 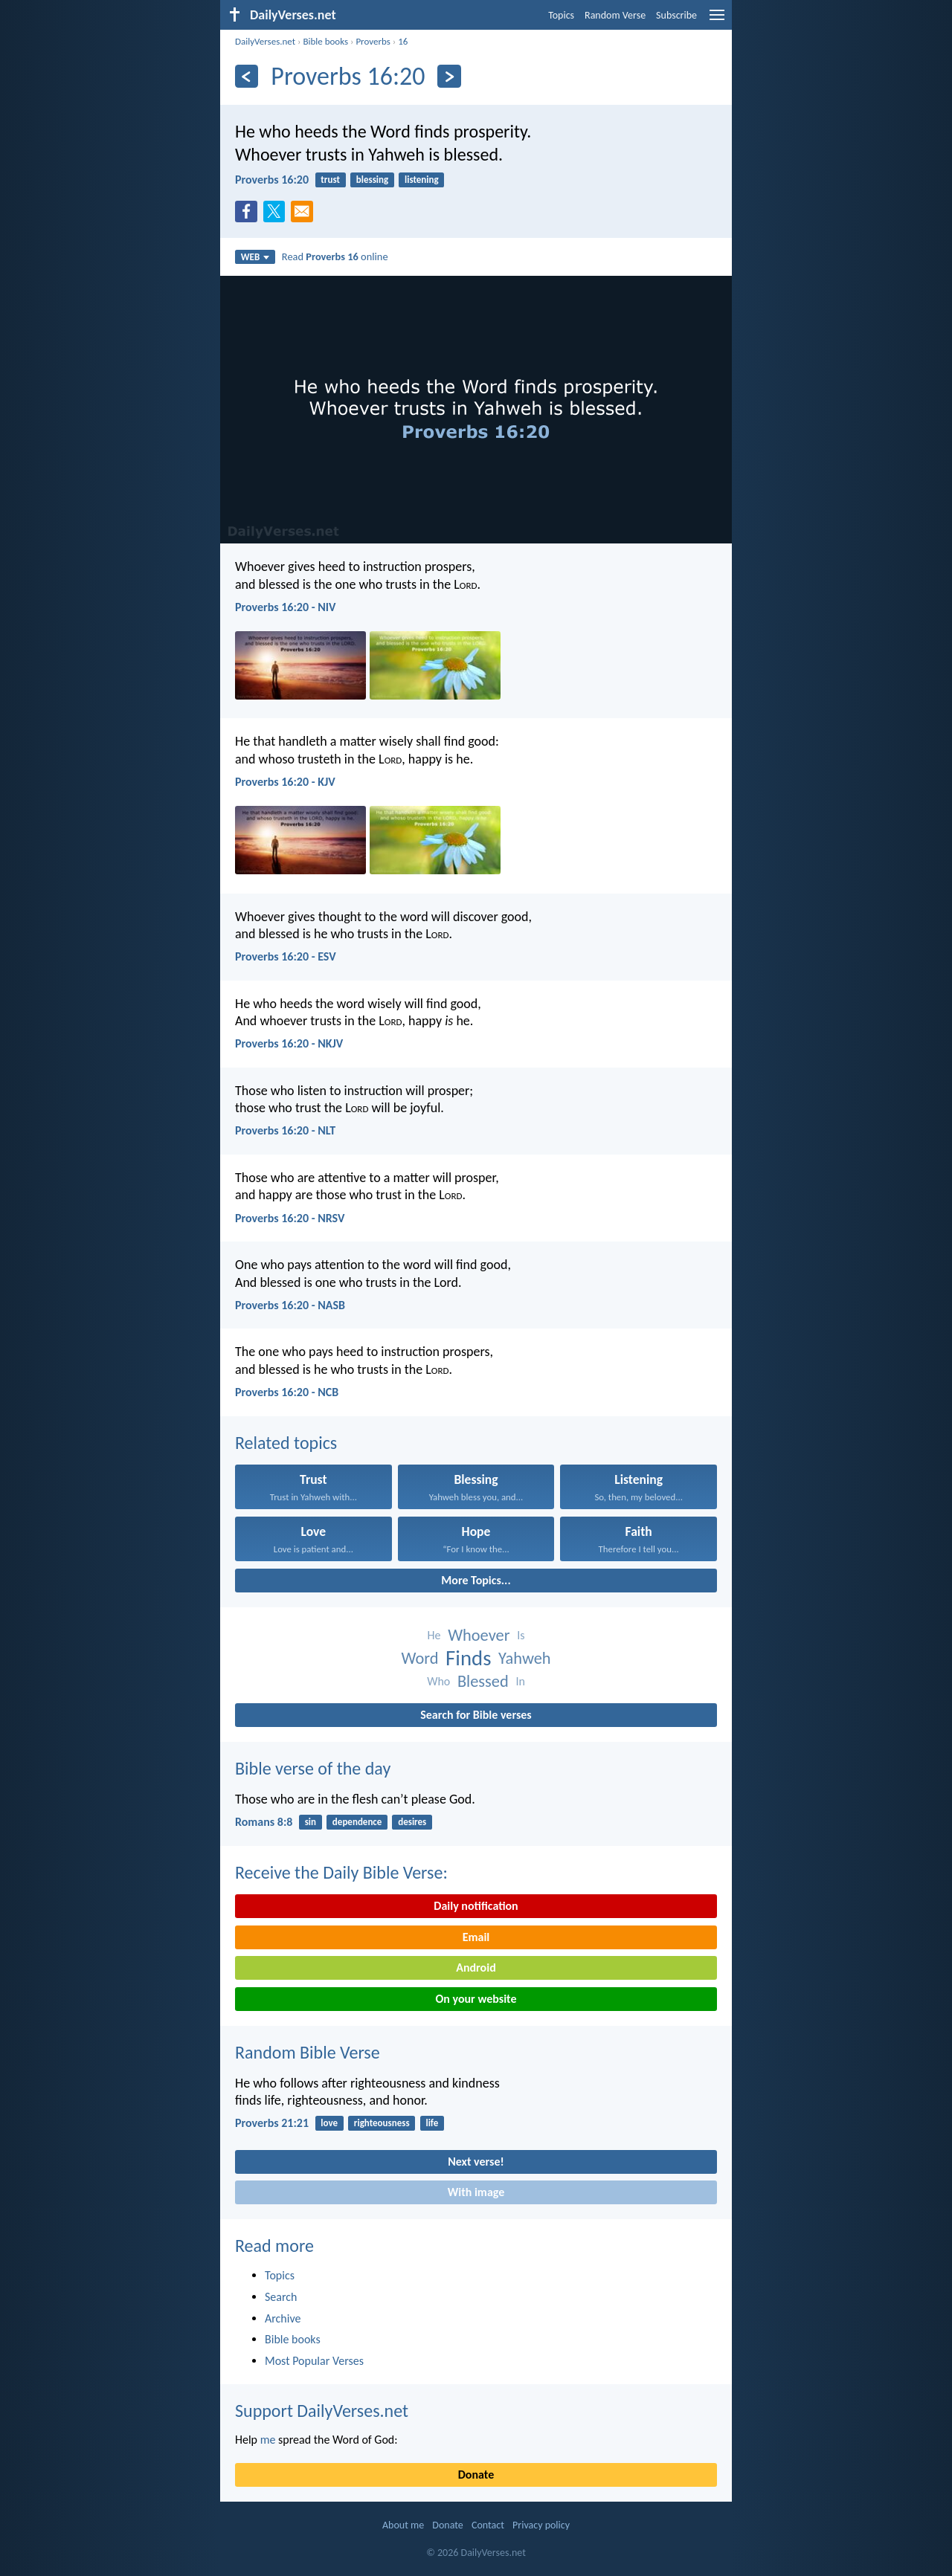 I want to click on Daily notification, so click(x=476, y=1906).